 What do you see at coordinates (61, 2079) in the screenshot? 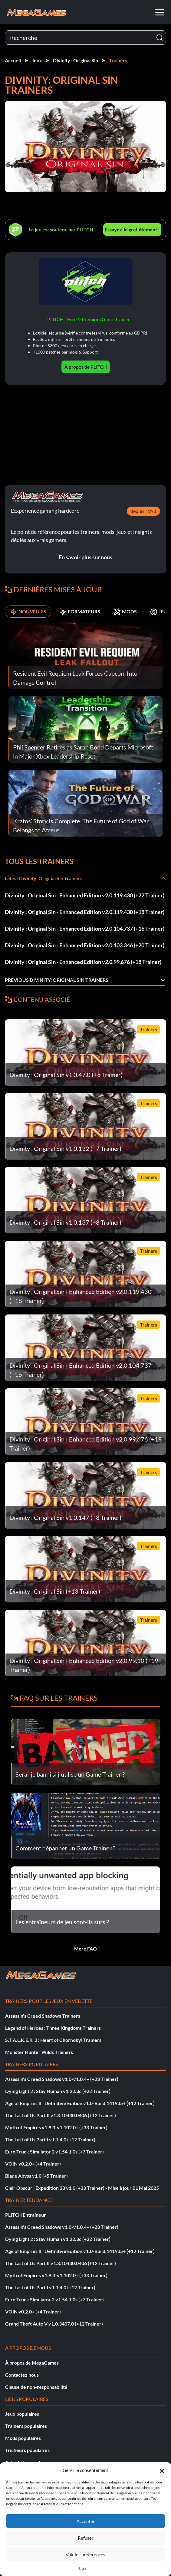
I see `Assassin's Creed Shadows v1.0-v1.0.4+ (+23 Trainer)` at bounding box center [61, 2079].